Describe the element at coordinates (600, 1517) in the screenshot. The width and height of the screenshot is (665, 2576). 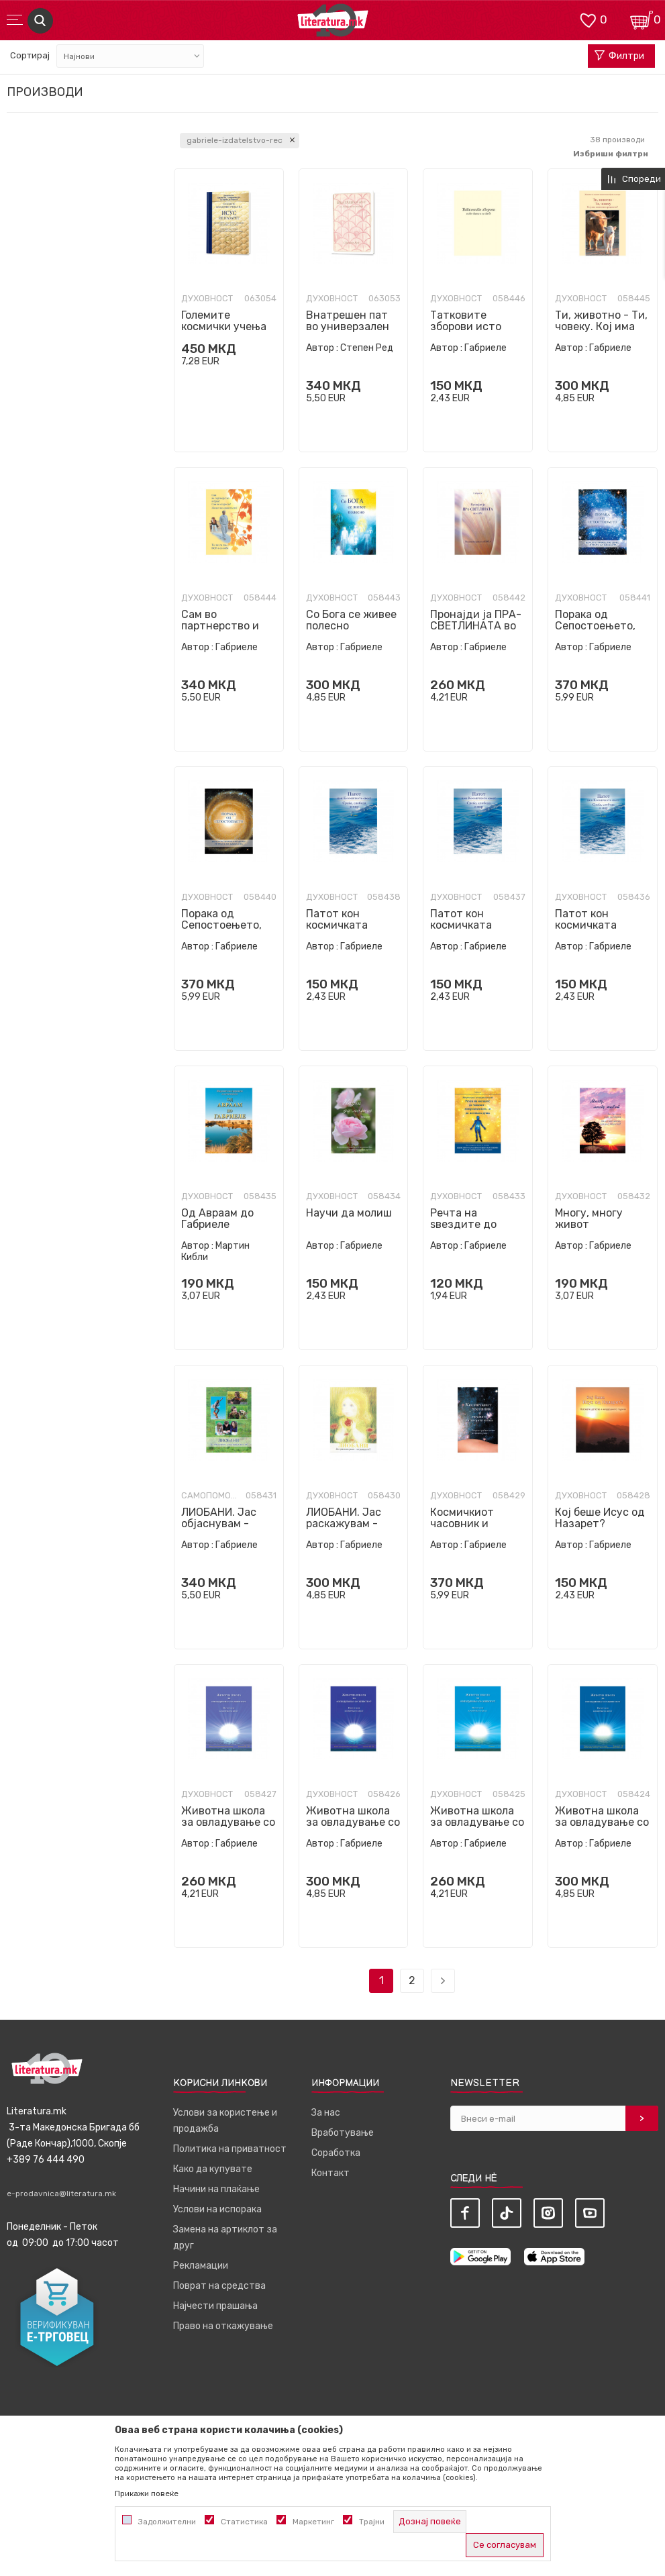
I see `Кој беше Исус од Назарет?` at that location.